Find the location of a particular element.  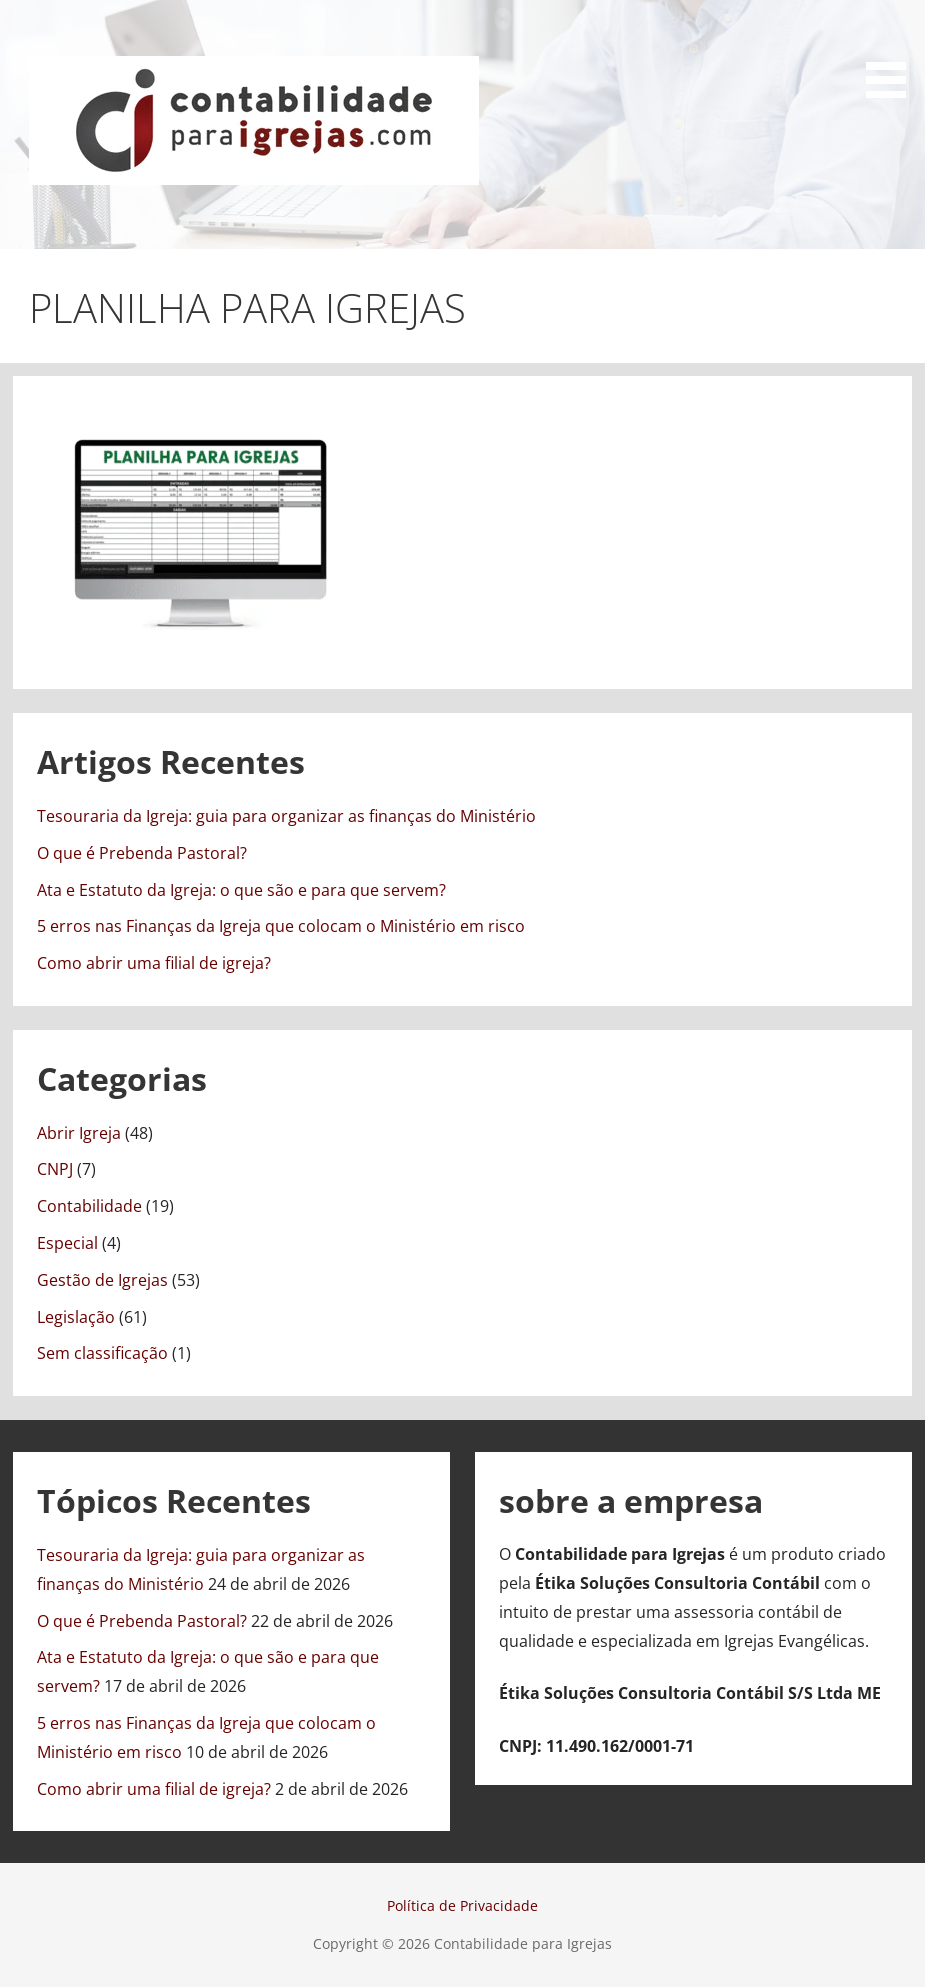

Gestão de Igrejas is located at coordinates (102, 1280).